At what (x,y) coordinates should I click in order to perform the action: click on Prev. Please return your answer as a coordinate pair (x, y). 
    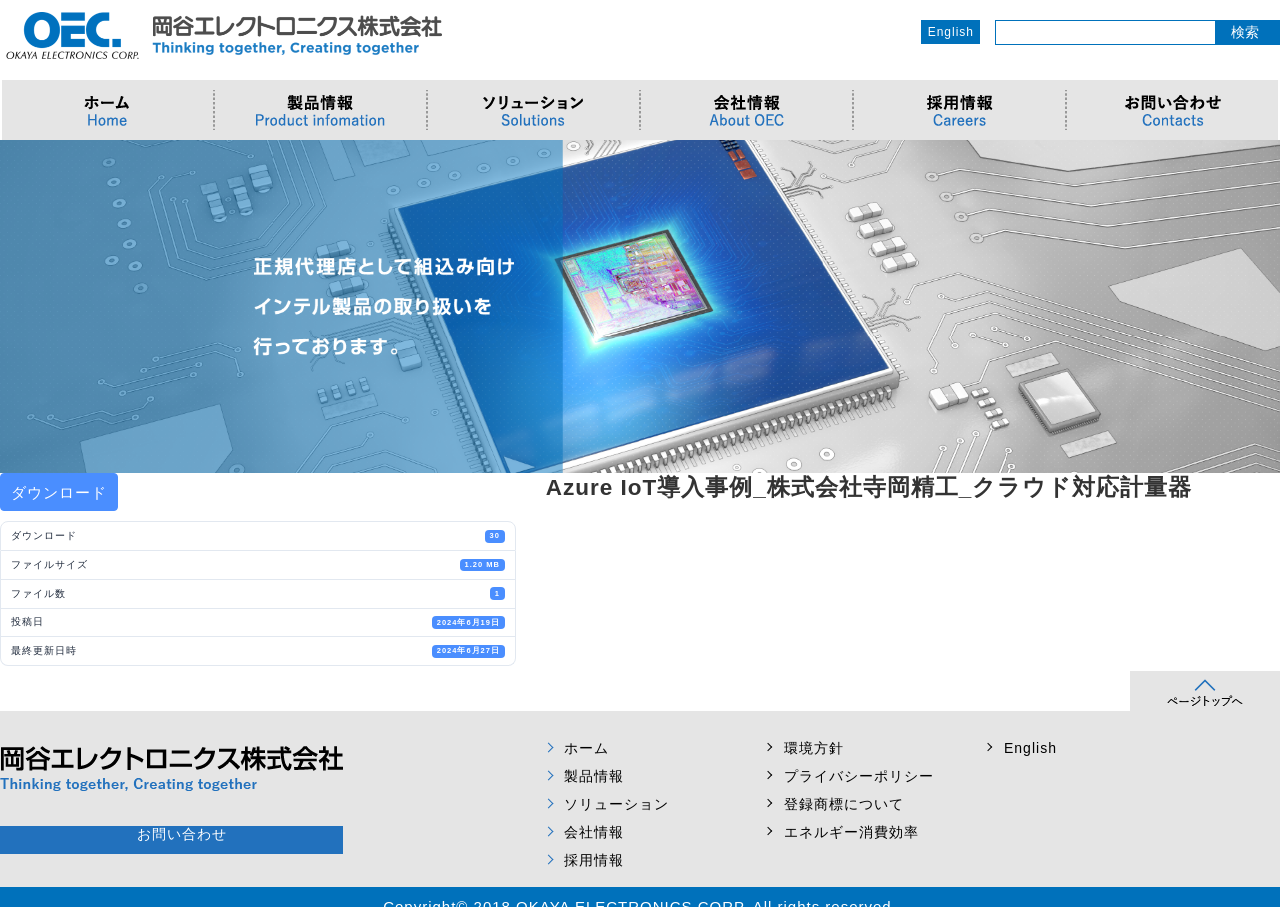
    Looking at the image, I should click on (26, 307).